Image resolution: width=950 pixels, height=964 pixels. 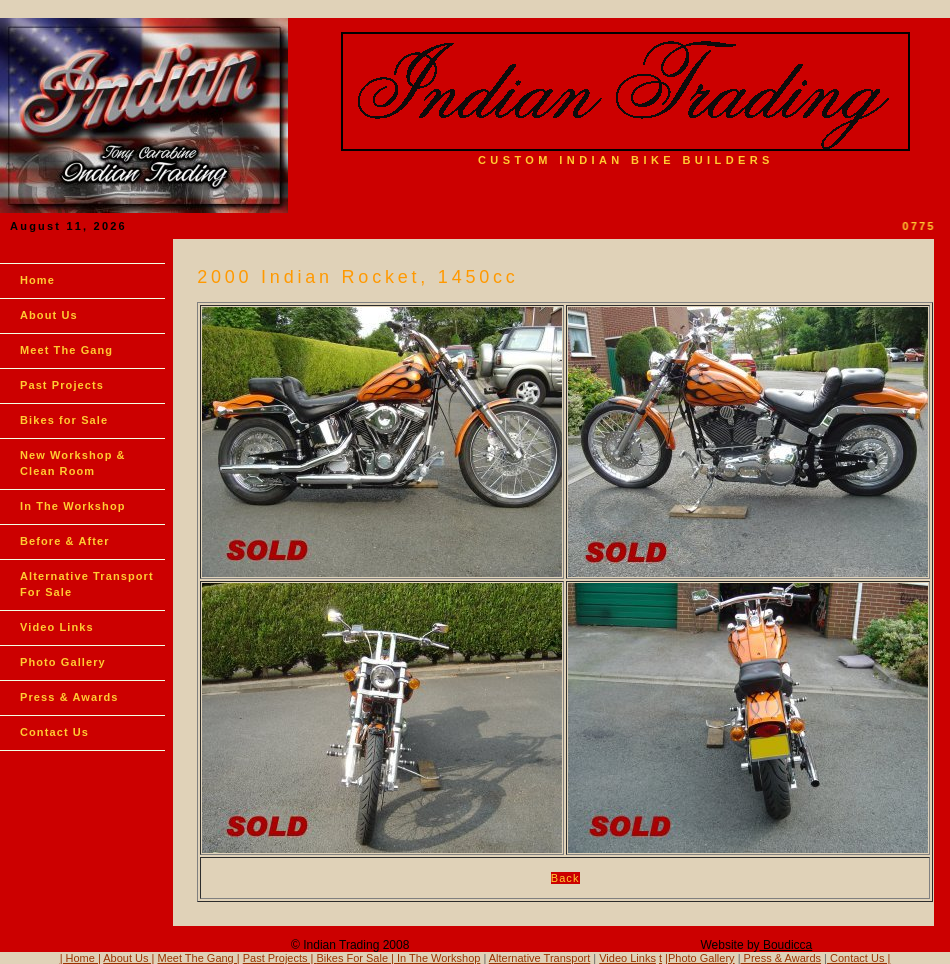 I want to click on Bikes For Sale, so click(x=353, y=958).